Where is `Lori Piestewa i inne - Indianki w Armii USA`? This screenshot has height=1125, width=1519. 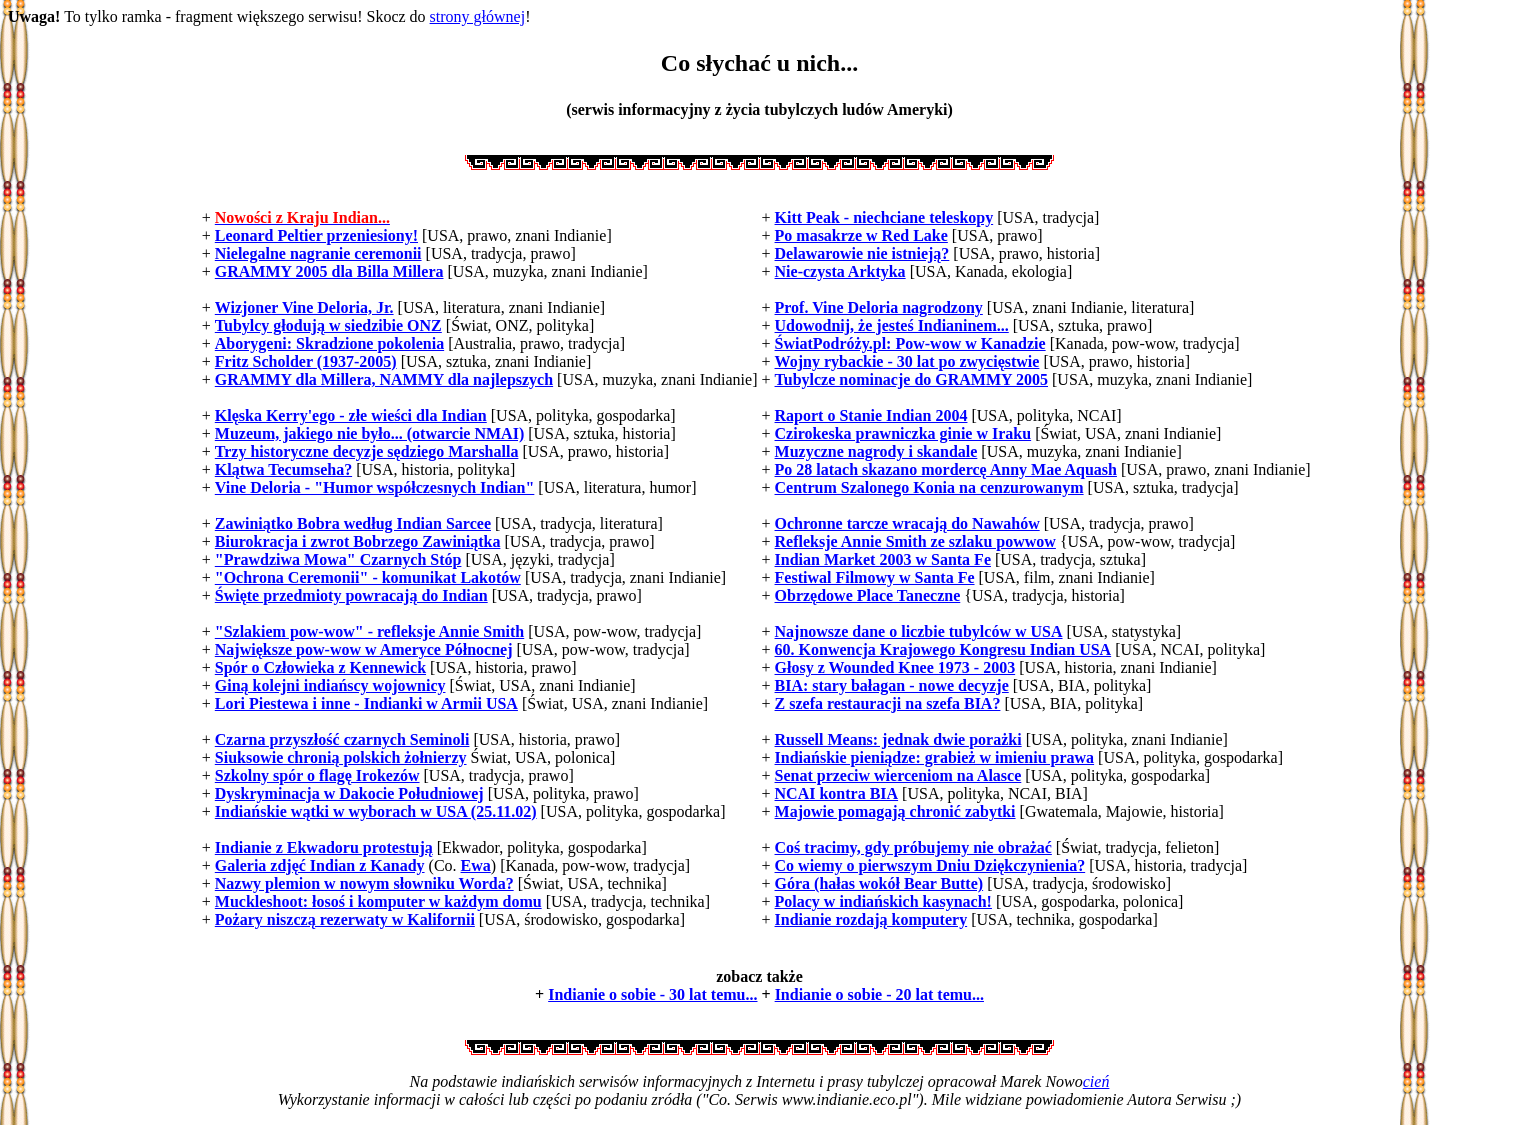
Lori Piestewa i inne - Indianki w Armii USA is located at coordinates (366, 703).